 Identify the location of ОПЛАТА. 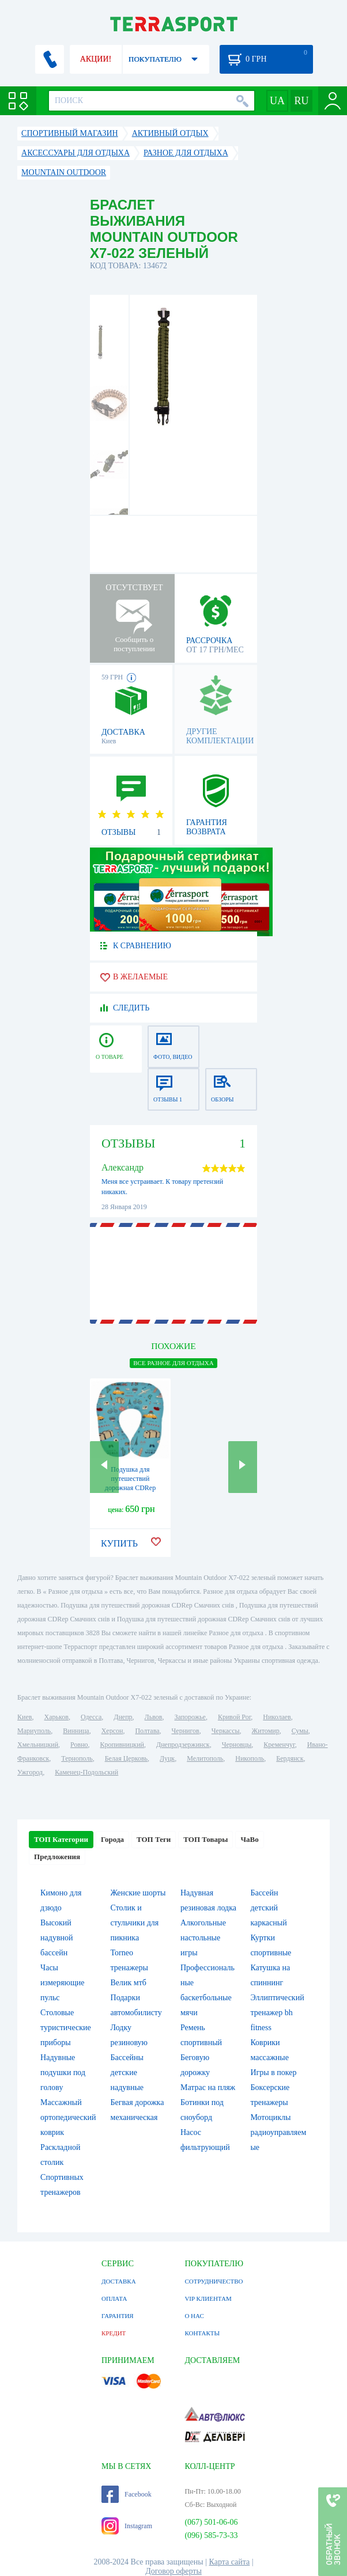
(114, 2298).